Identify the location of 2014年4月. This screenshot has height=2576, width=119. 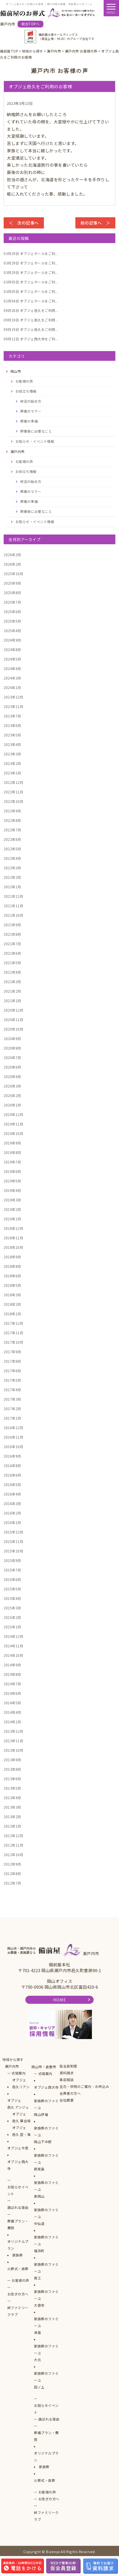
(12, 1712).